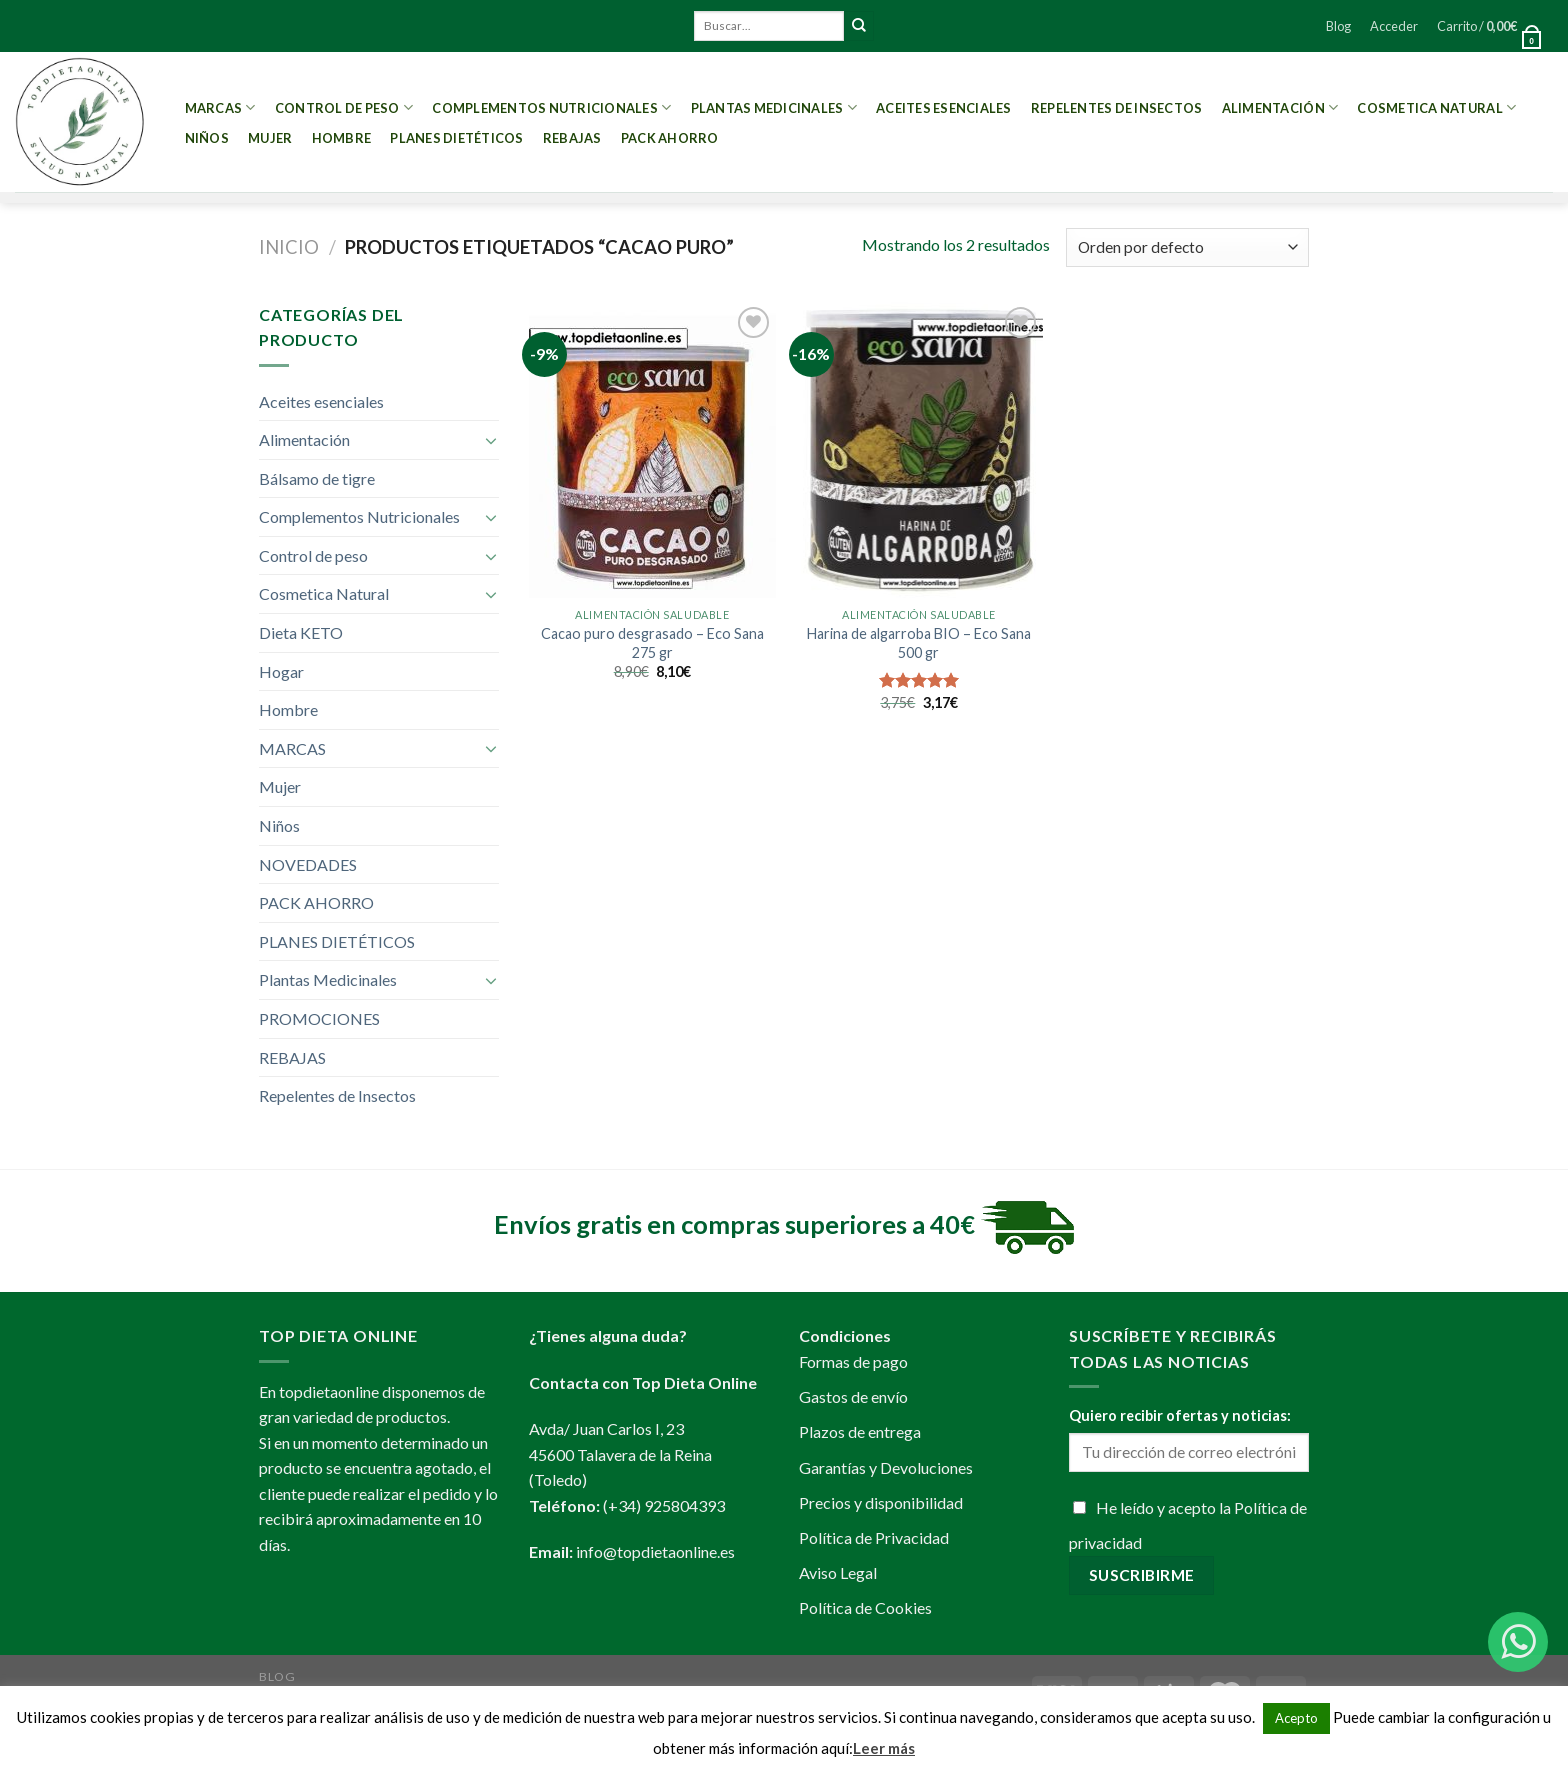 This screenshot has width=1568, height=1772. What do you see at coordinates (1280, 107) in the screenshot?
I see `Alimentación` at bounding box center [1280, 107].